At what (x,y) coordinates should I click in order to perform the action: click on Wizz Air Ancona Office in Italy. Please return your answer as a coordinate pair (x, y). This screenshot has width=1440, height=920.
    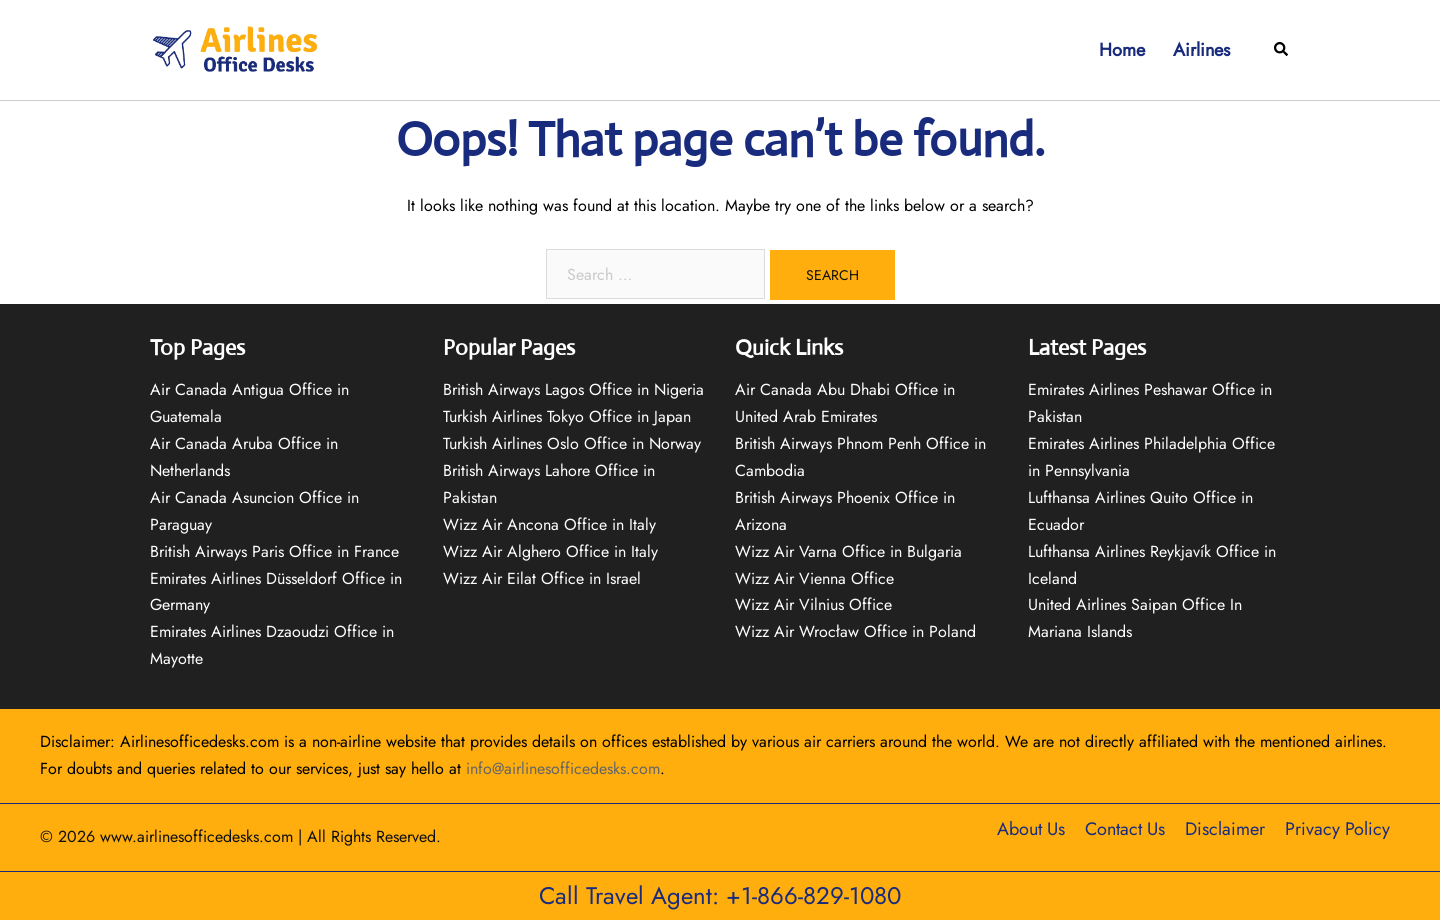
    Looking at the image, I should click on (549, 524).